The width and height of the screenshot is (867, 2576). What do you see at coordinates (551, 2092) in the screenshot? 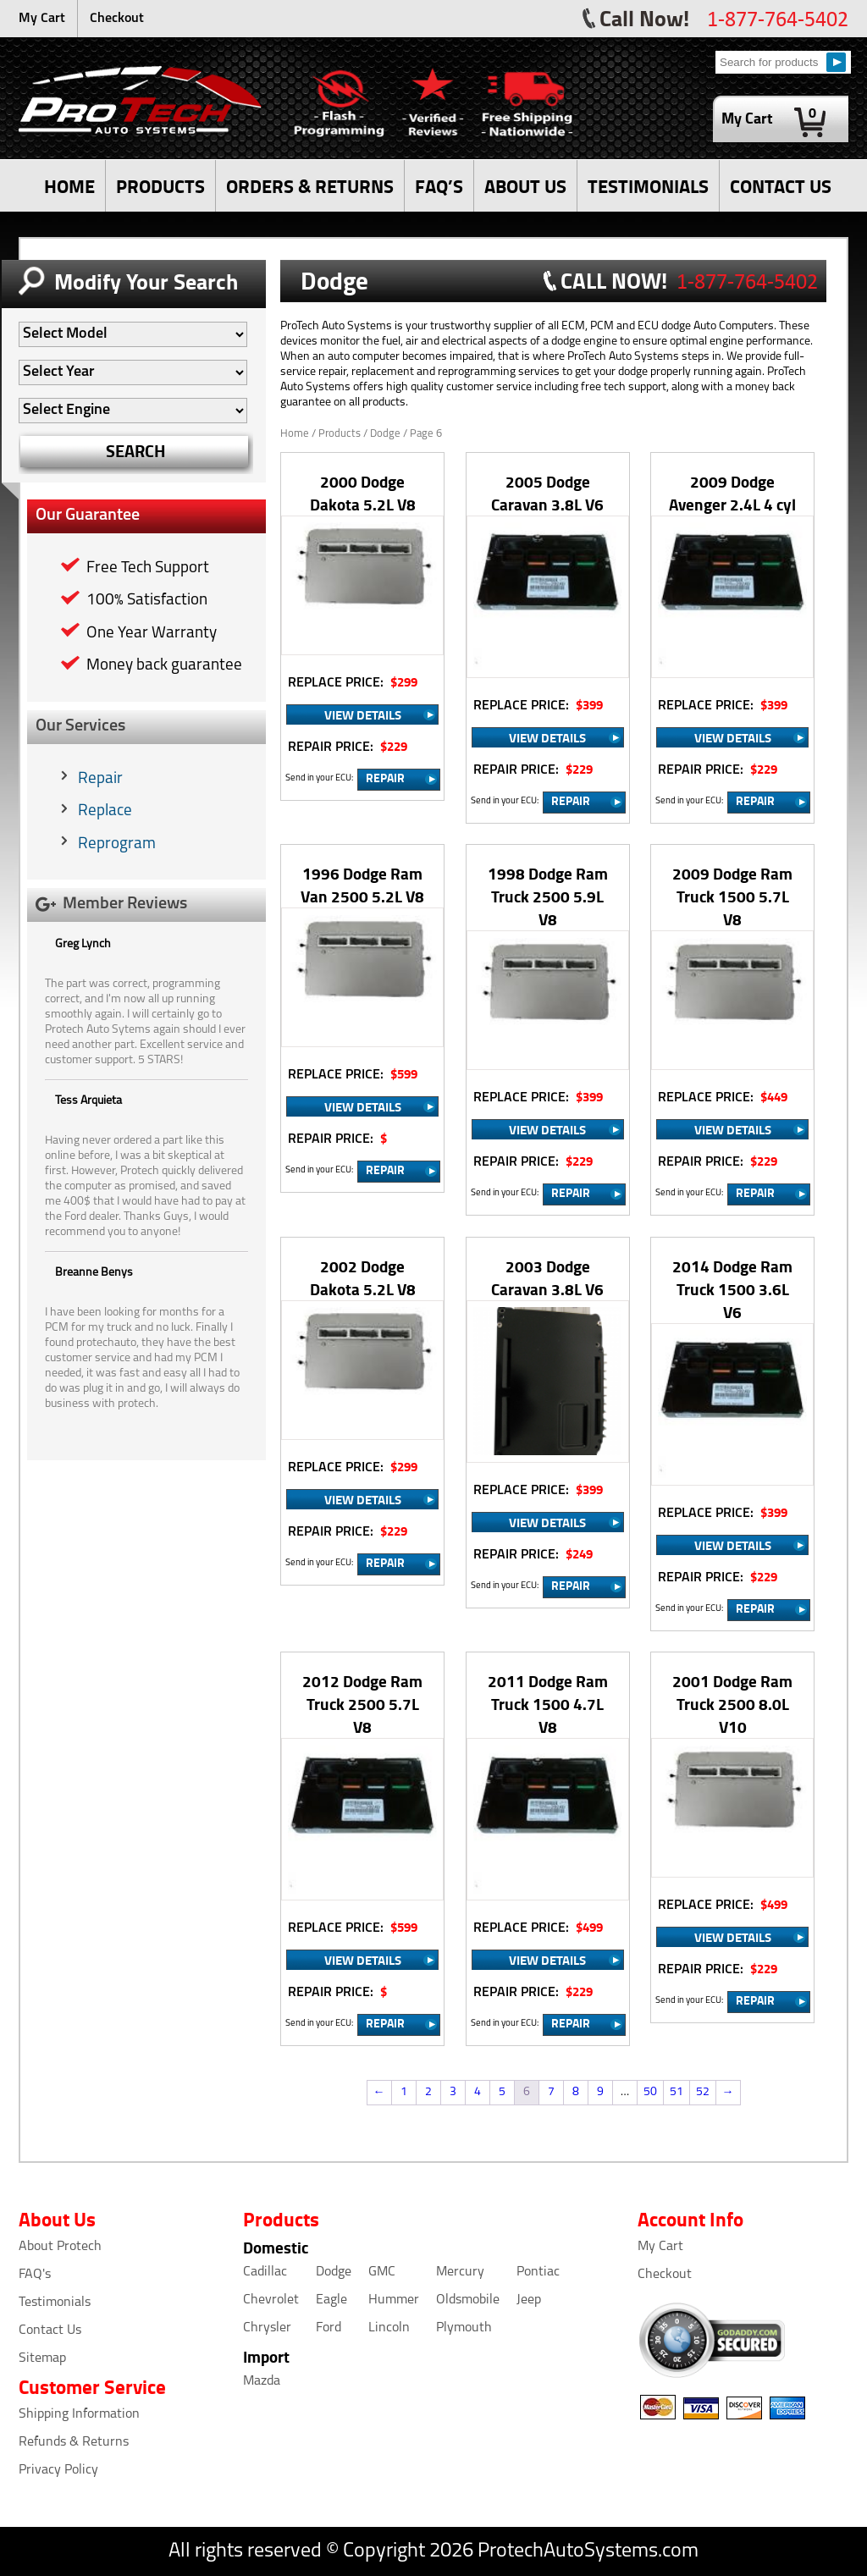
I see `7 [Page 7]` at bounding box center [551, 2092].